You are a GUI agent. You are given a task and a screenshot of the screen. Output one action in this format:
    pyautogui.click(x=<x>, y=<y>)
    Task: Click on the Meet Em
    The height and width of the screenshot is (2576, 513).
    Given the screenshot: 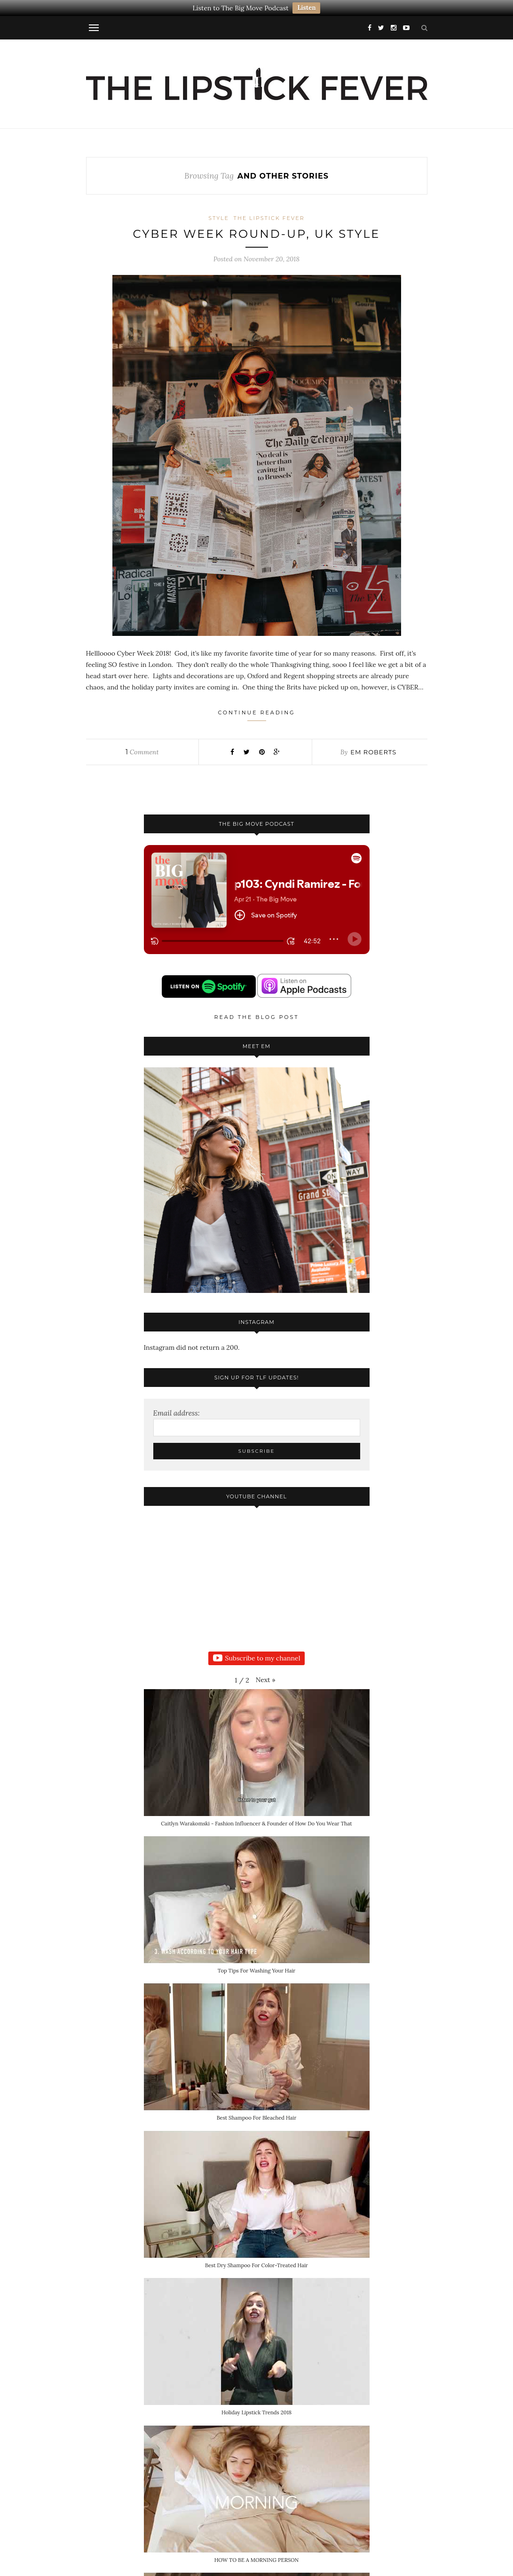 What is the action you would take?
    pyautogui.click(x=256, y=1046)
    